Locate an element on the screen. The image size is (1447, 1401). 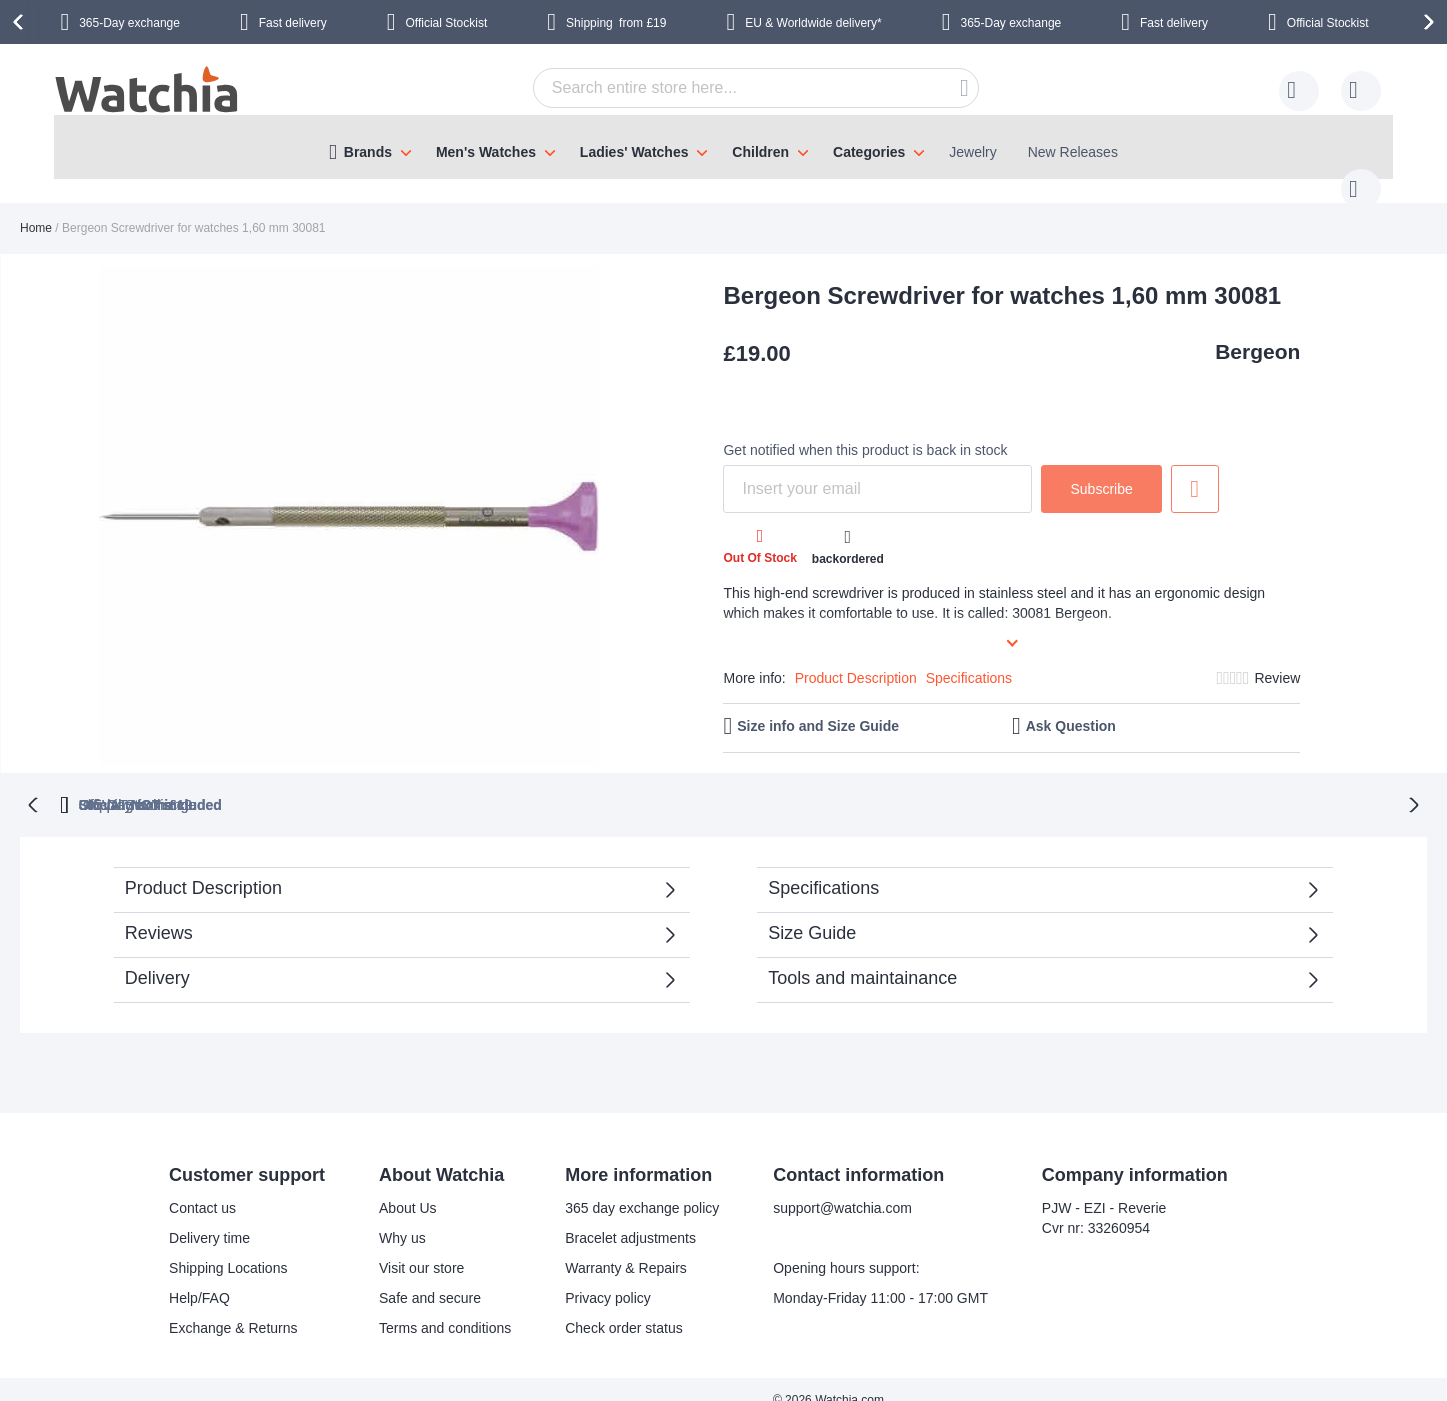
Exchange & Returns is located at coordinates (233, 1306).